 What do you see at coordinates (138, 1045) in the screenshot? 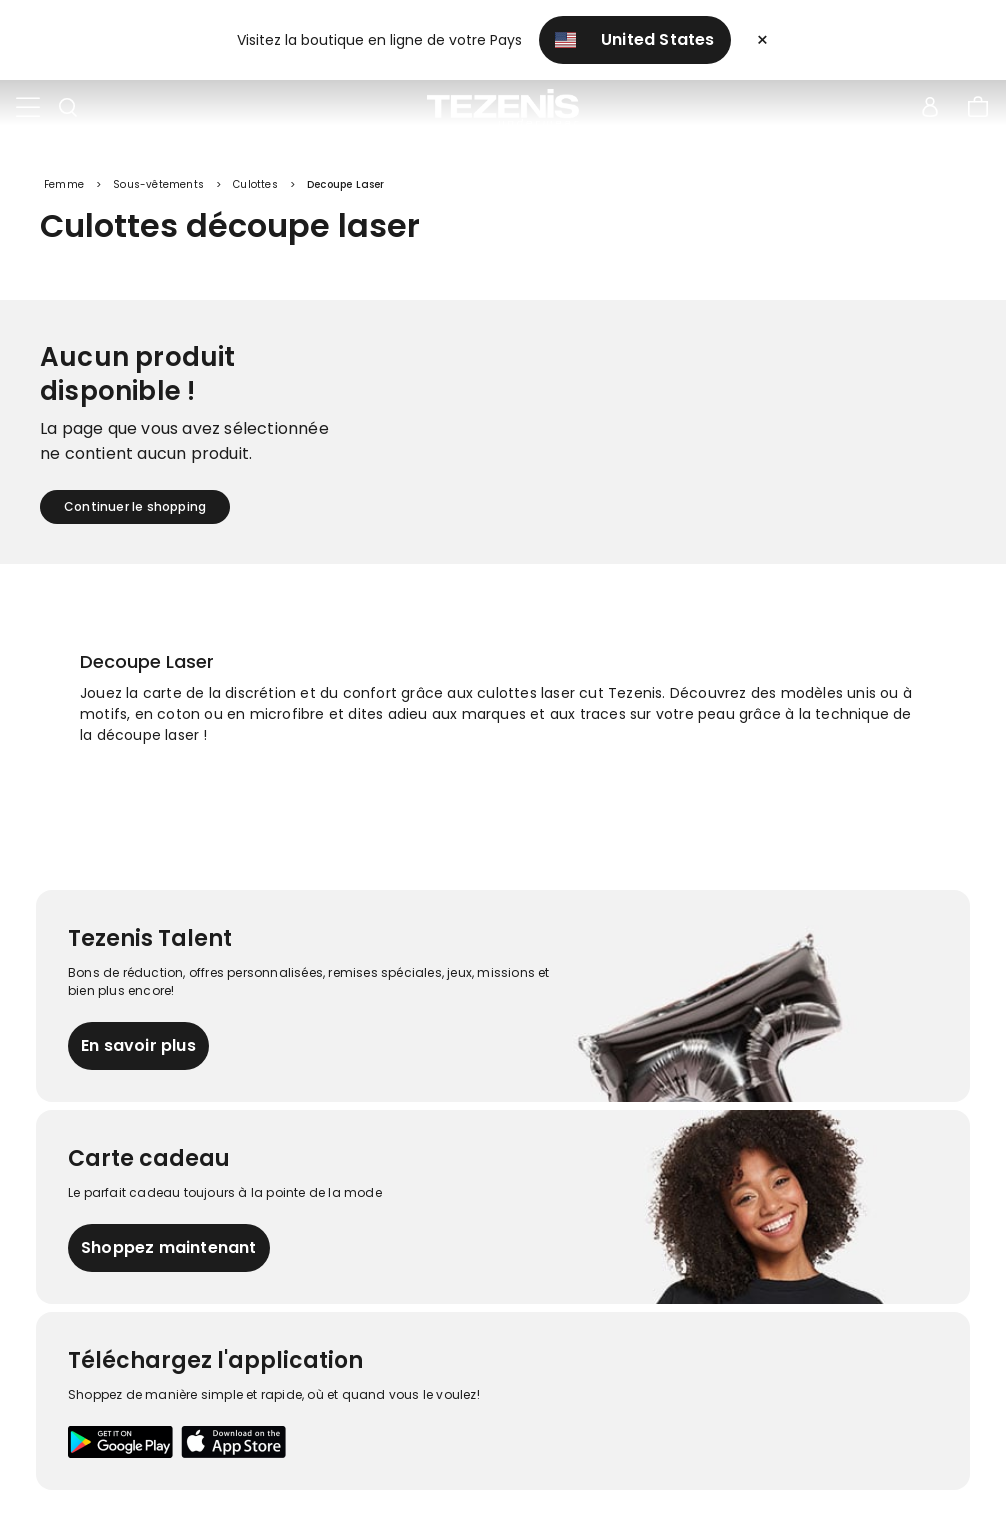
I see `En savoir plus` at bounding box center [138, 1045].